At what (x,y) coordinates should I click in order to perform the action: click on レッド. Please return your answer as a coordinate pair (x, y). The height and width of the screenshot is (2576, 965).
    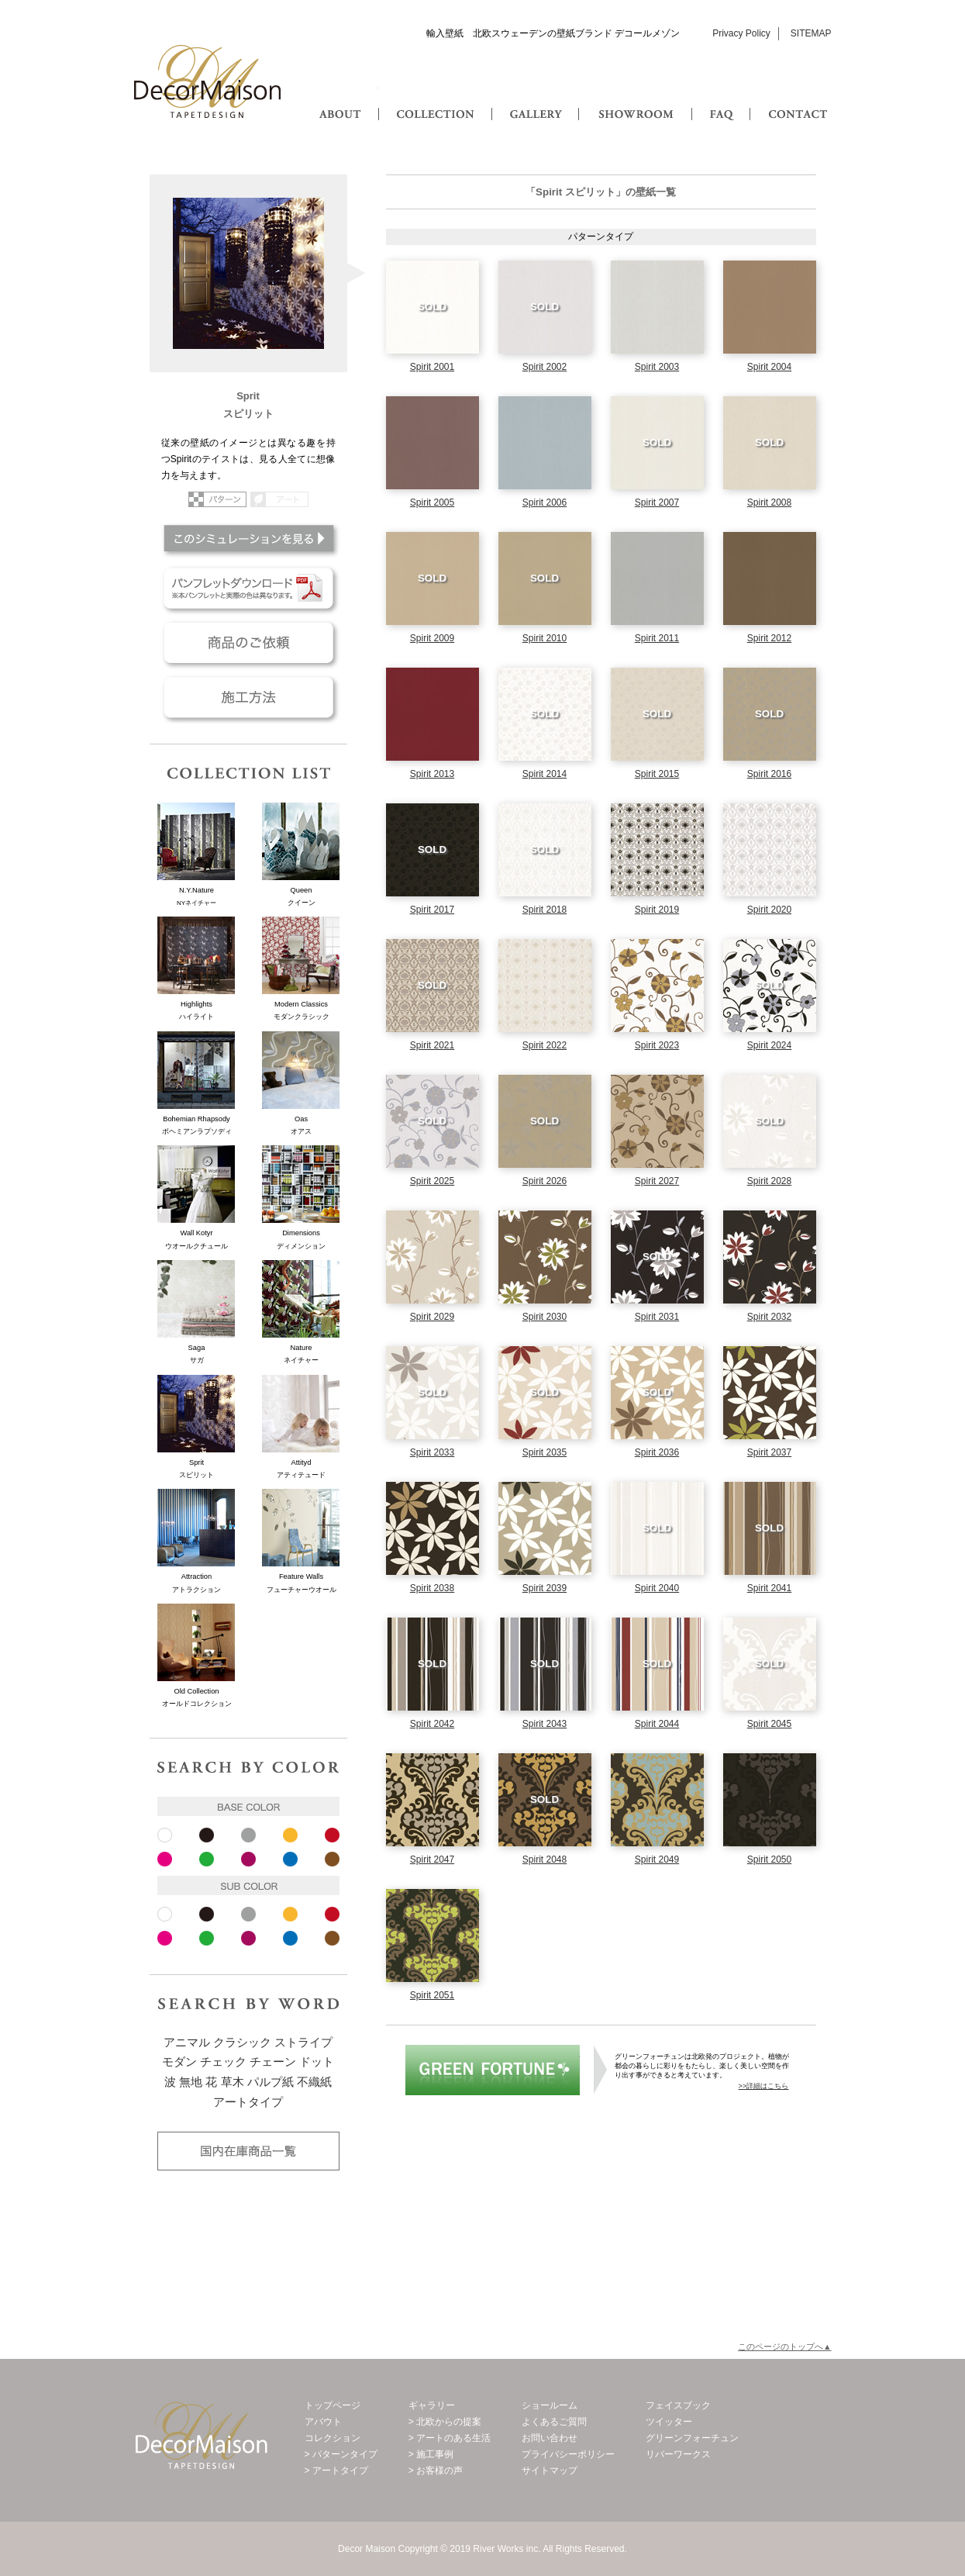
    Looking at the image, I should click on (332, 1835).